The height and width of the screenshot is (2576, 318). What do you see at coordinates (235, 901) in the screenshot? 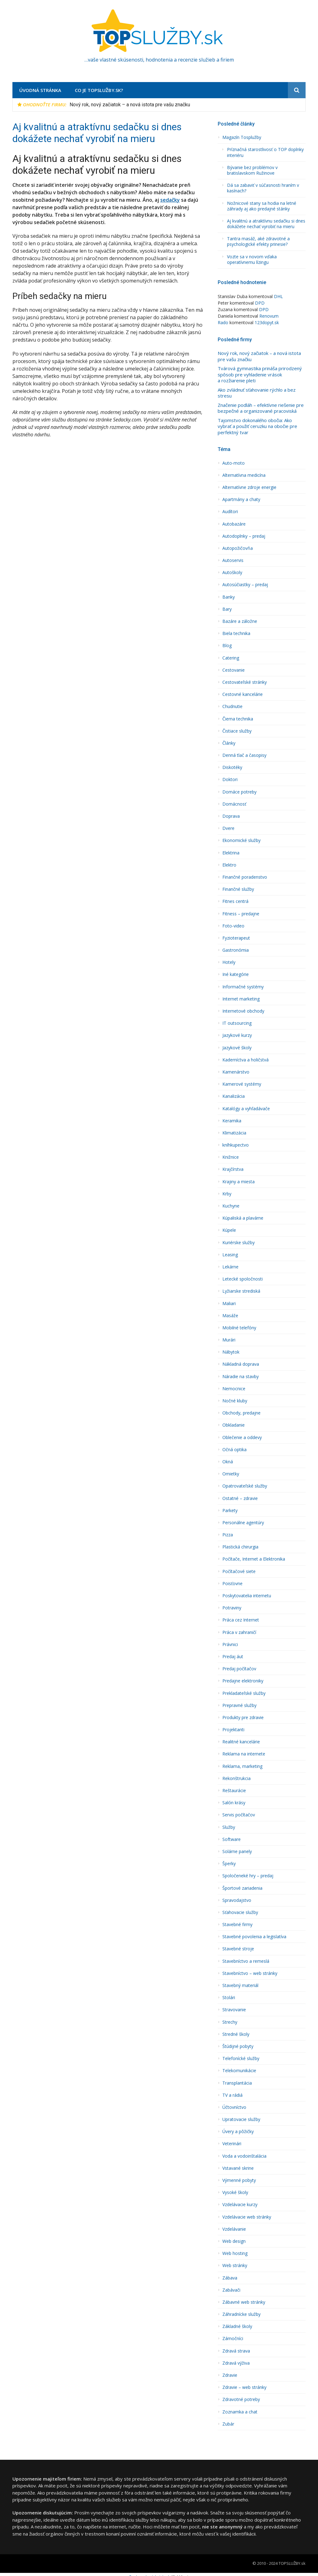
I see `Fitnes centrá` at bounding box center [235, 901].